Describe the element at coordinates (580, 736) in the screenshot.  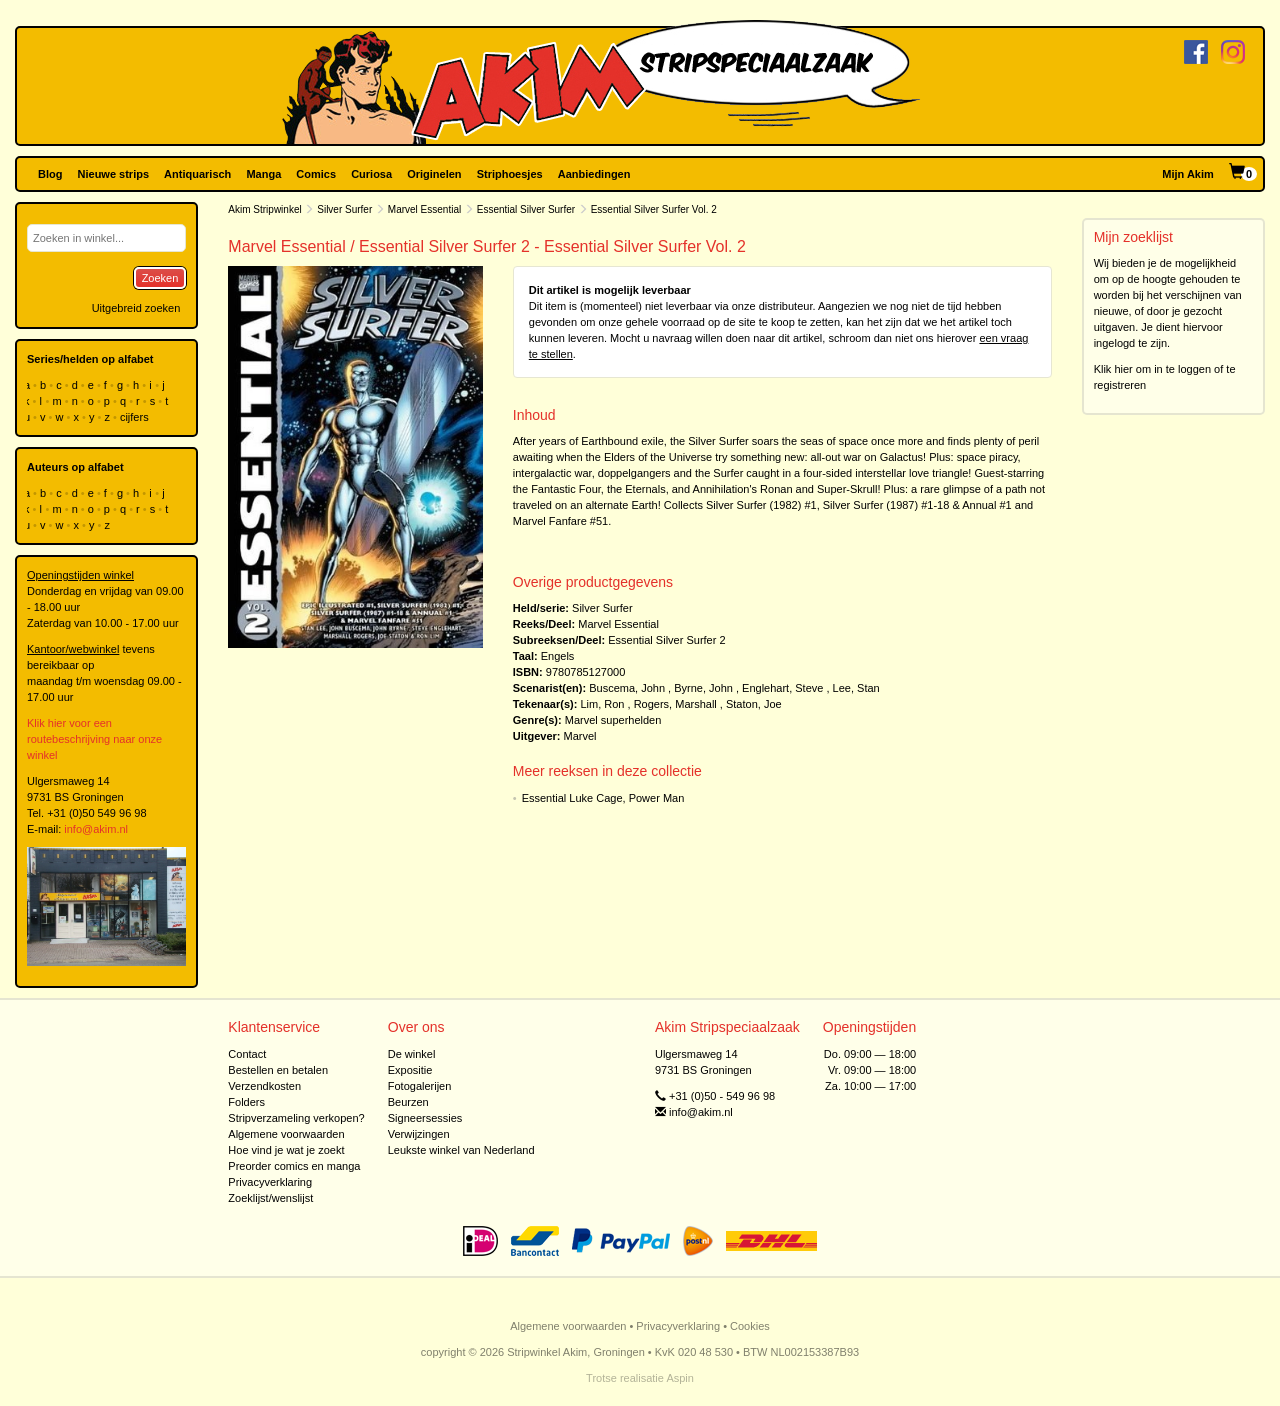
I see `Marvel` at that location.